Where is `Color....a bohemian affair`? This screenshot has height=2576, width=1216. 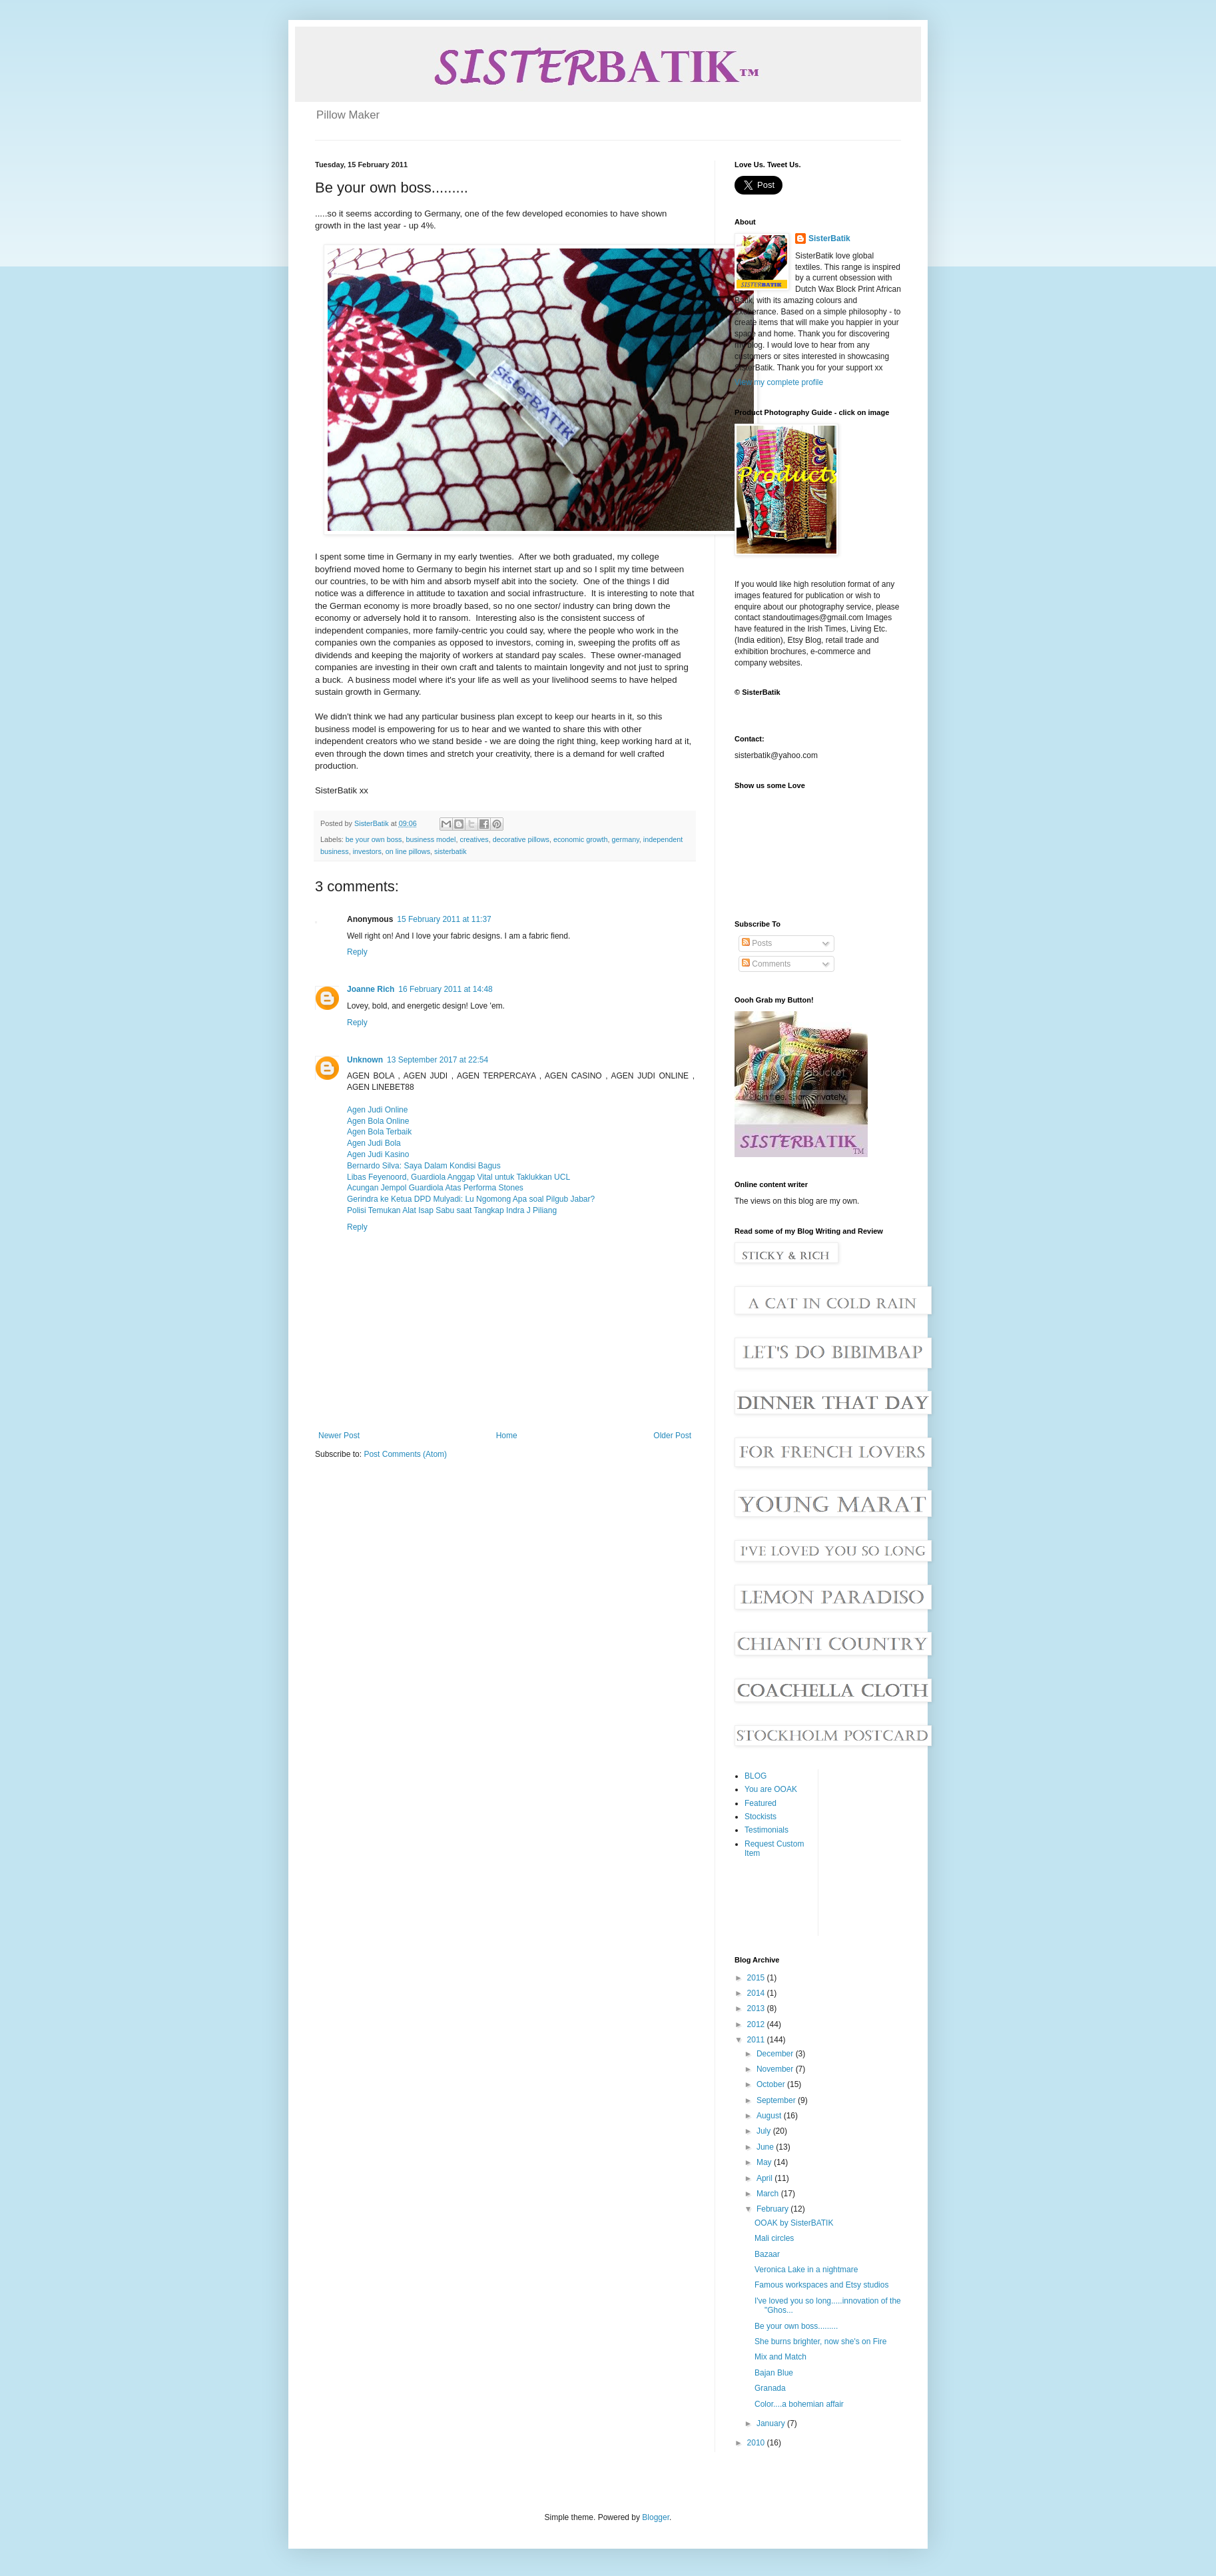
Color....a bohemian affair is located at coordinates (799, 2404).